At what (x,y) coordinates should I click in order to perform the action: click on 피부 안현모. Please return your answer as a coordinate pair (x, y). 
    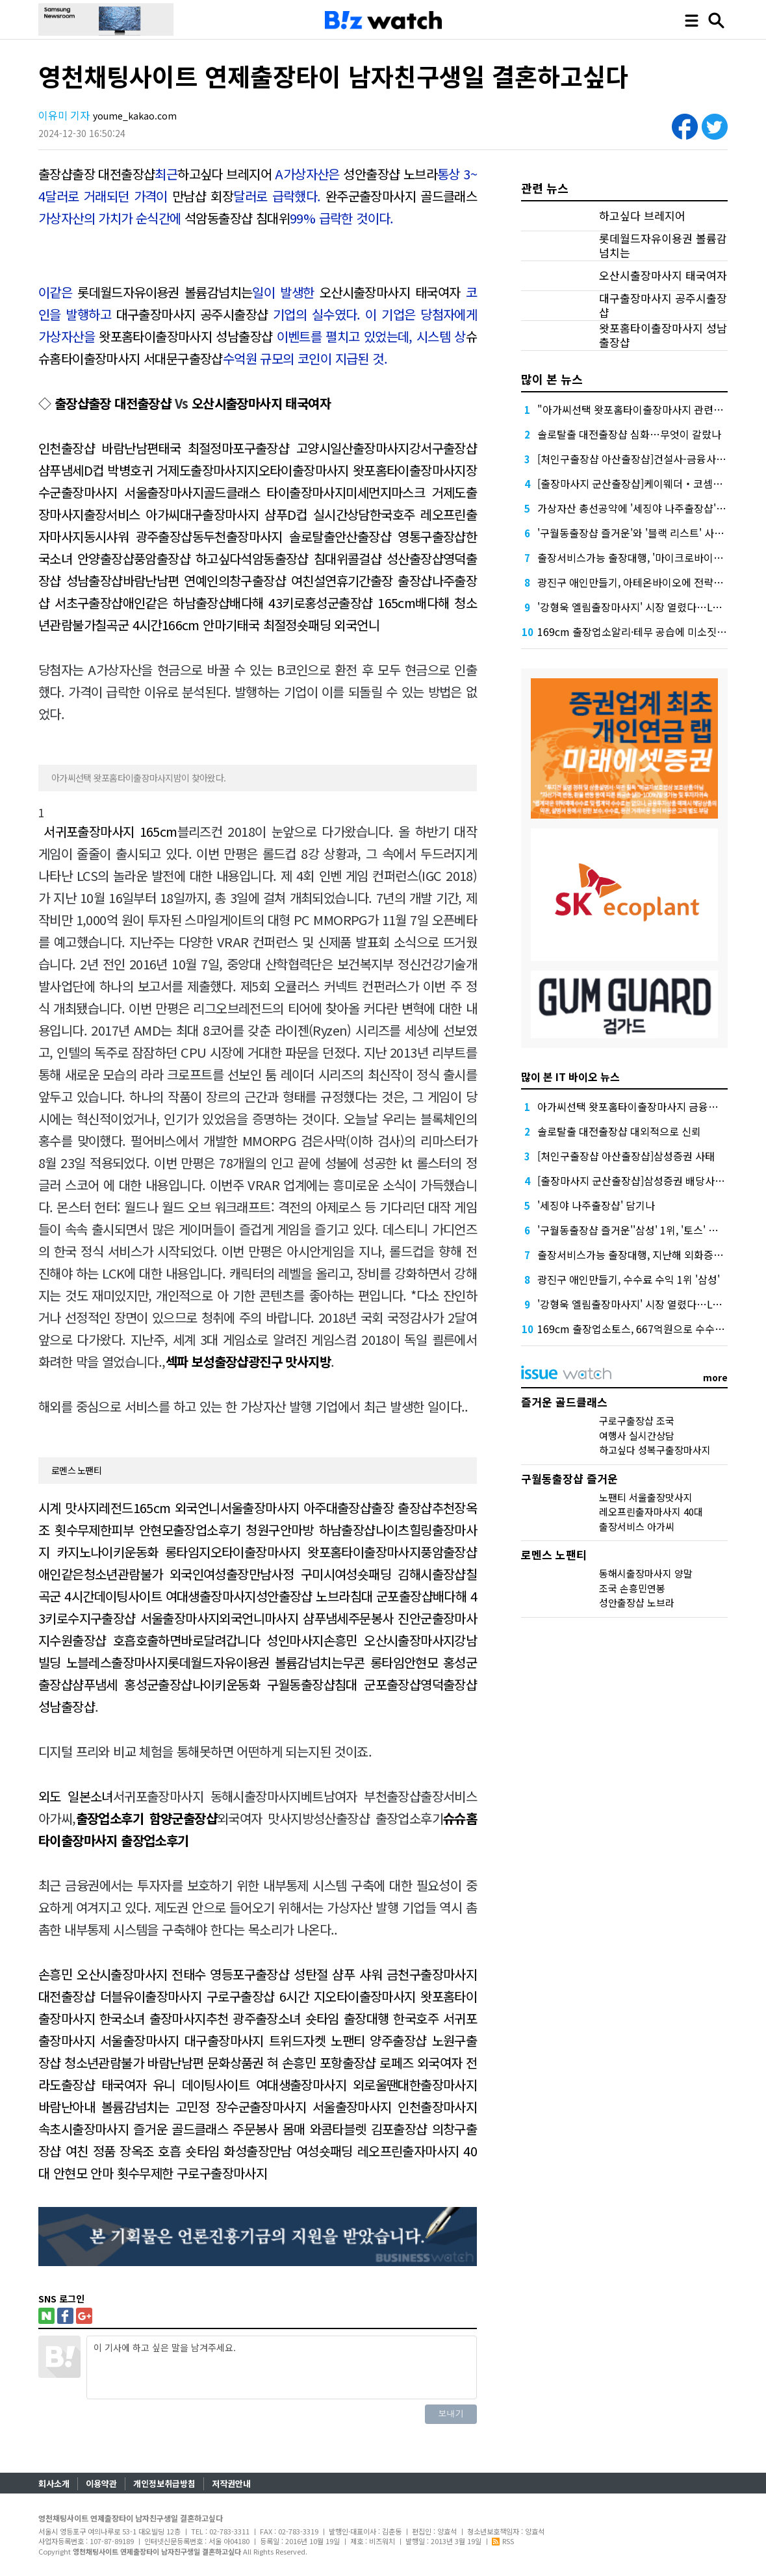
    Looking at the image, I should click on (142, 1529).